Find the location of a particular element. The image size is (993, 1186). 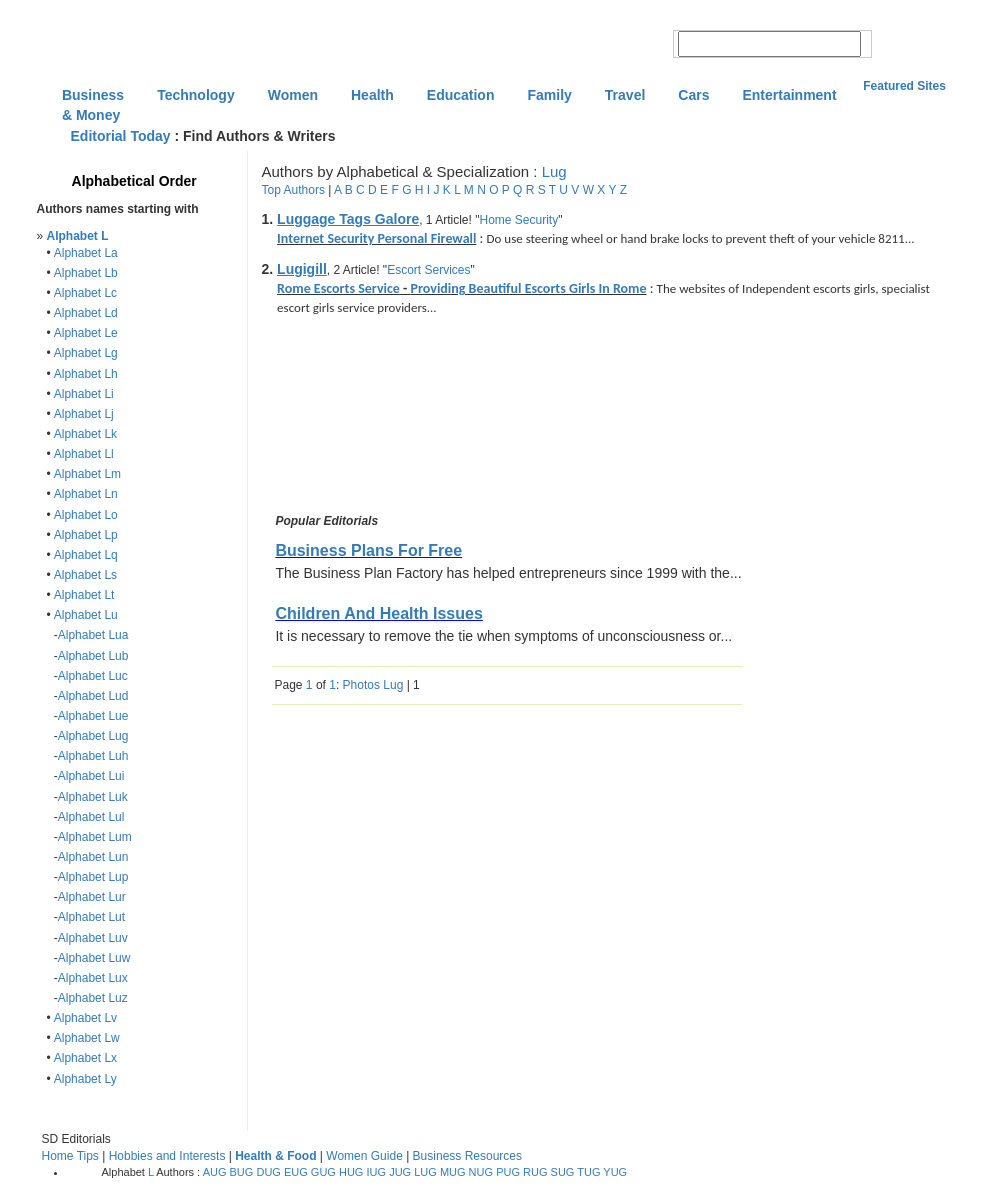

DUG is located at coordinates (268, 1172).